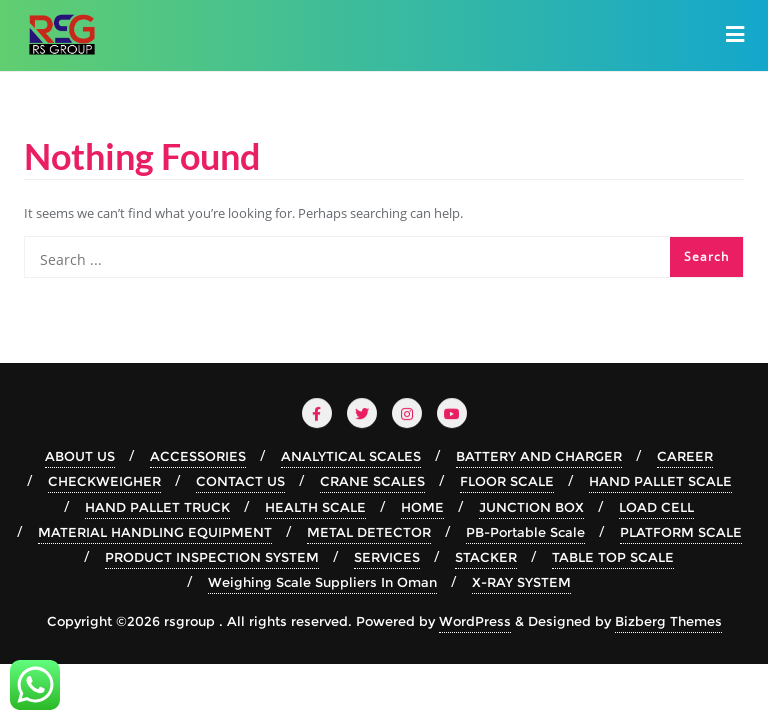  What do you see at coordinates (351, 456) in the screenshot?
I see `ANALYTICAL SCALES` at bounding box center [351, 456].